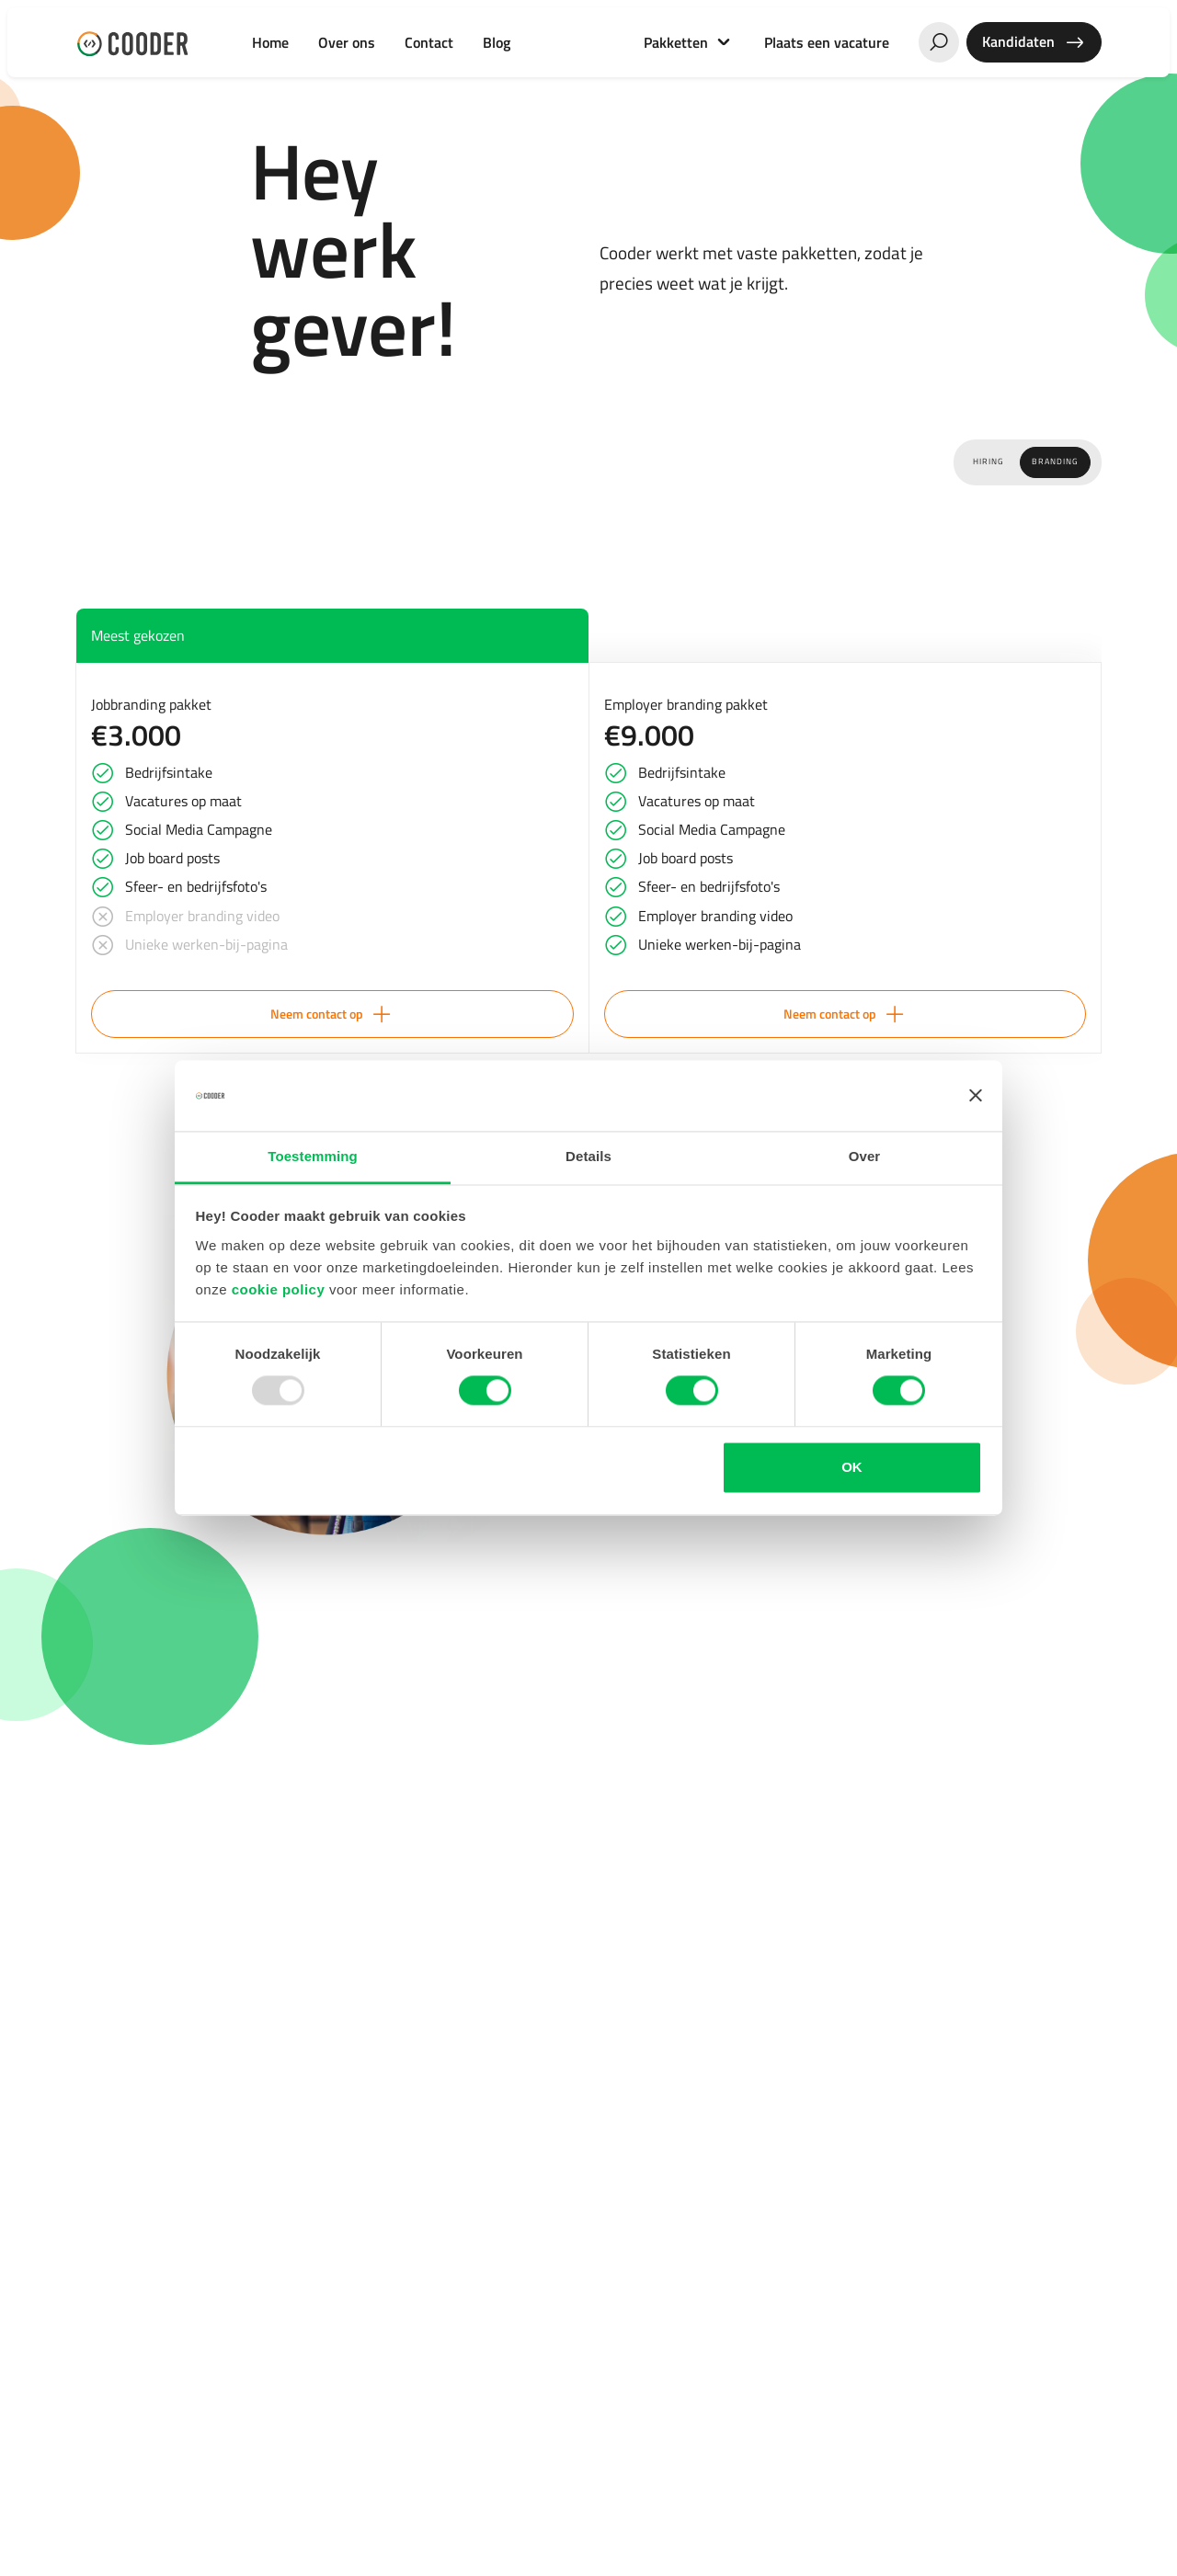 Image resolution: width=1177 pixels, height=2576 pixels. Describe the element at coordinates (852, 1467) in the screenshot. I see `OK` at that location.